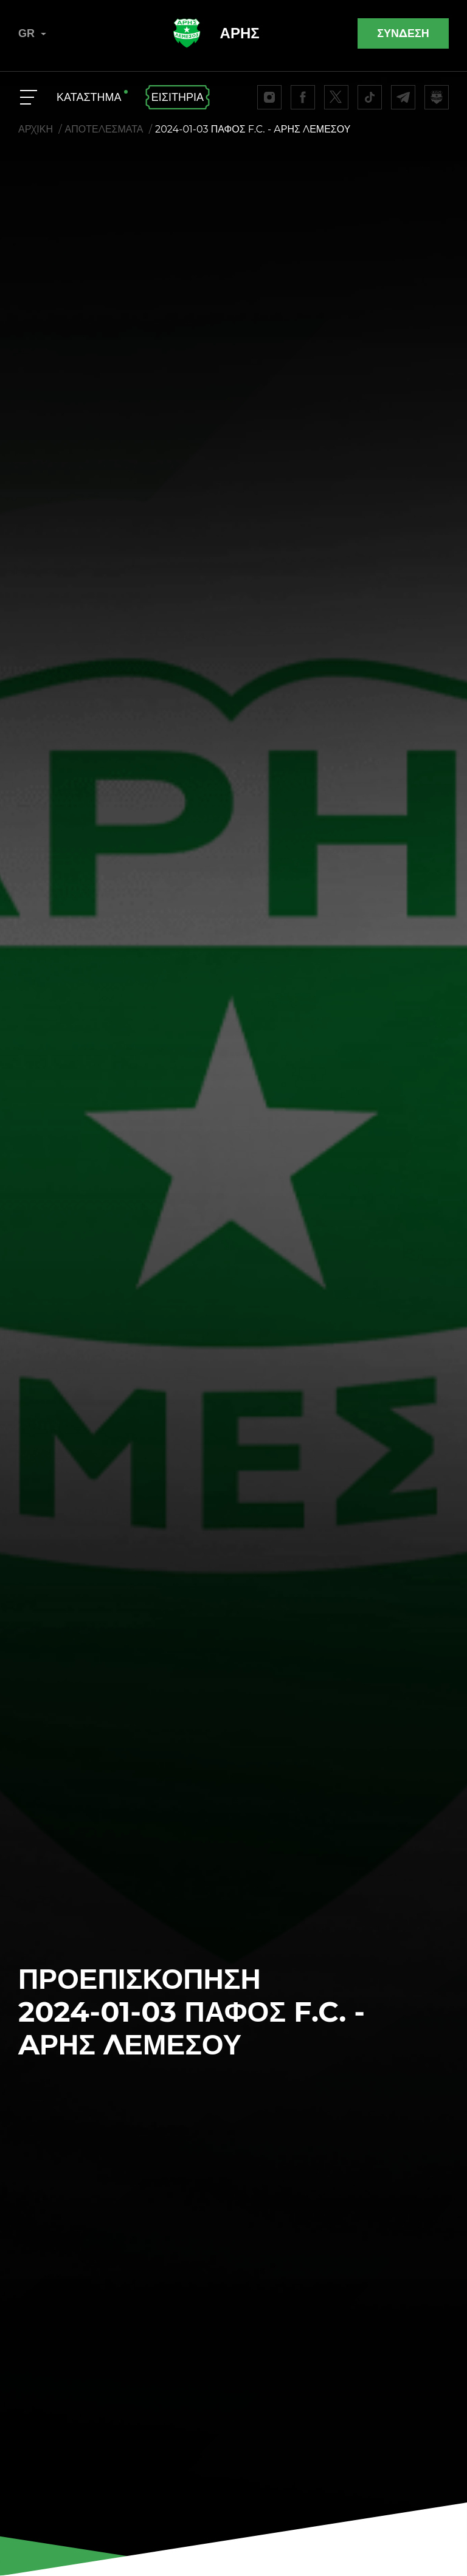  I want to click on GR, so click(32, 33).